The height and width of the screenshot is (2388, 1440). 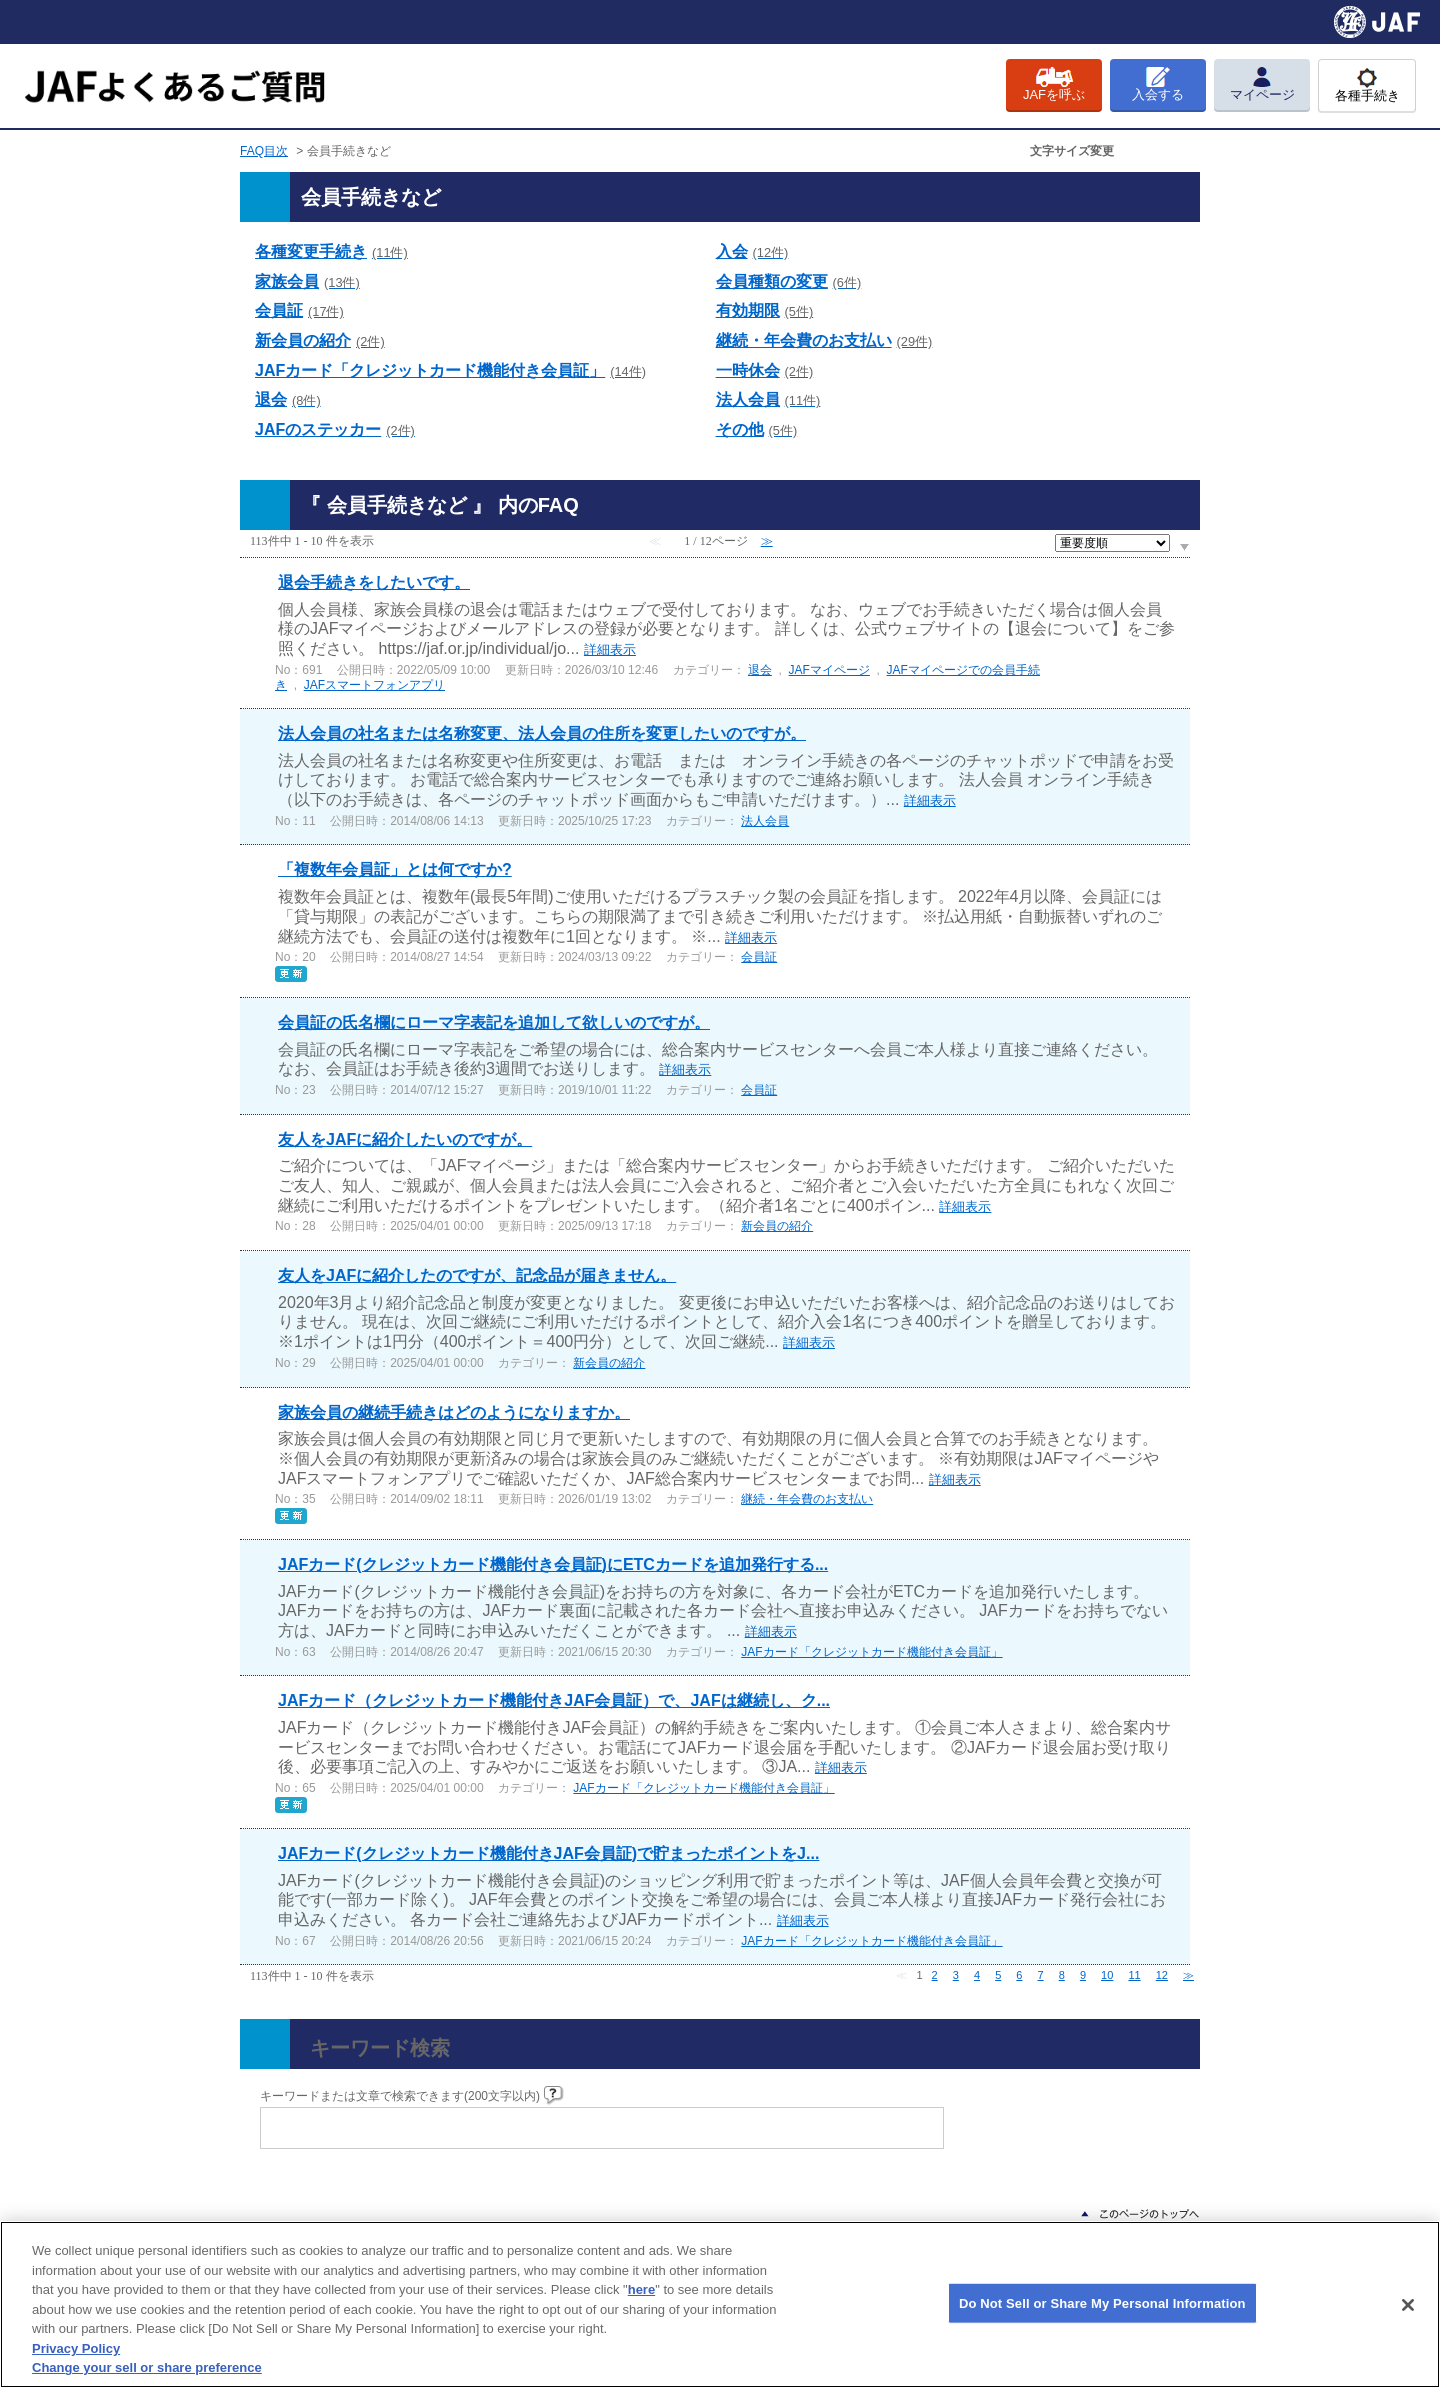 I want to click on 会員証, so click(x=299, y=310).